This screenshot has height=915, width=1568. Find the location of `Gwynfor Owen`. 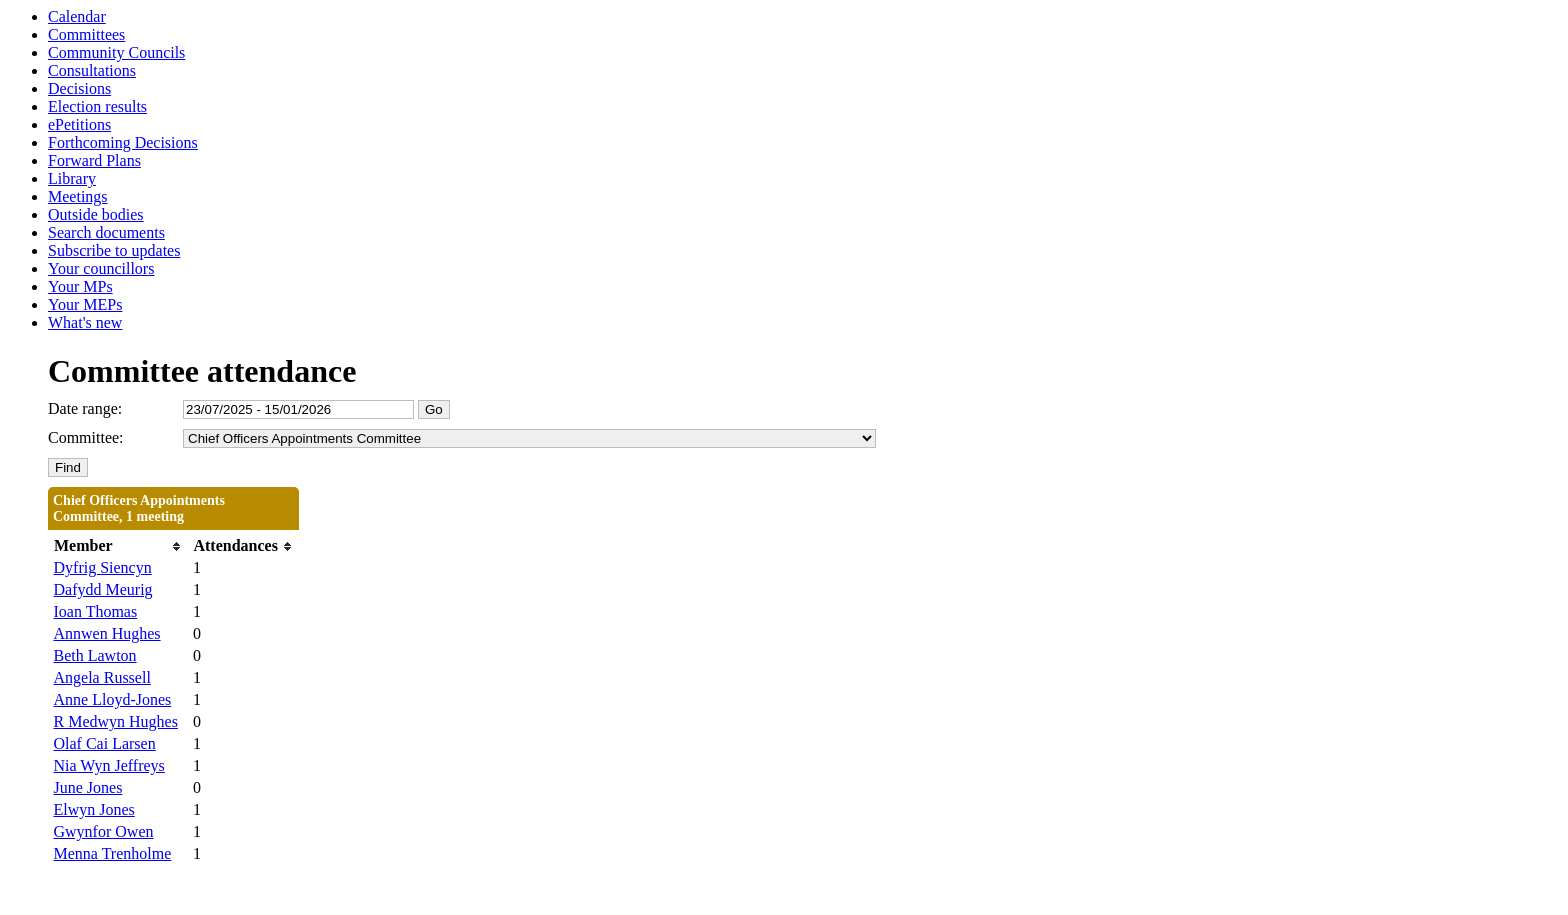

Gwynfor Owen is located at coordinates (104, 831).